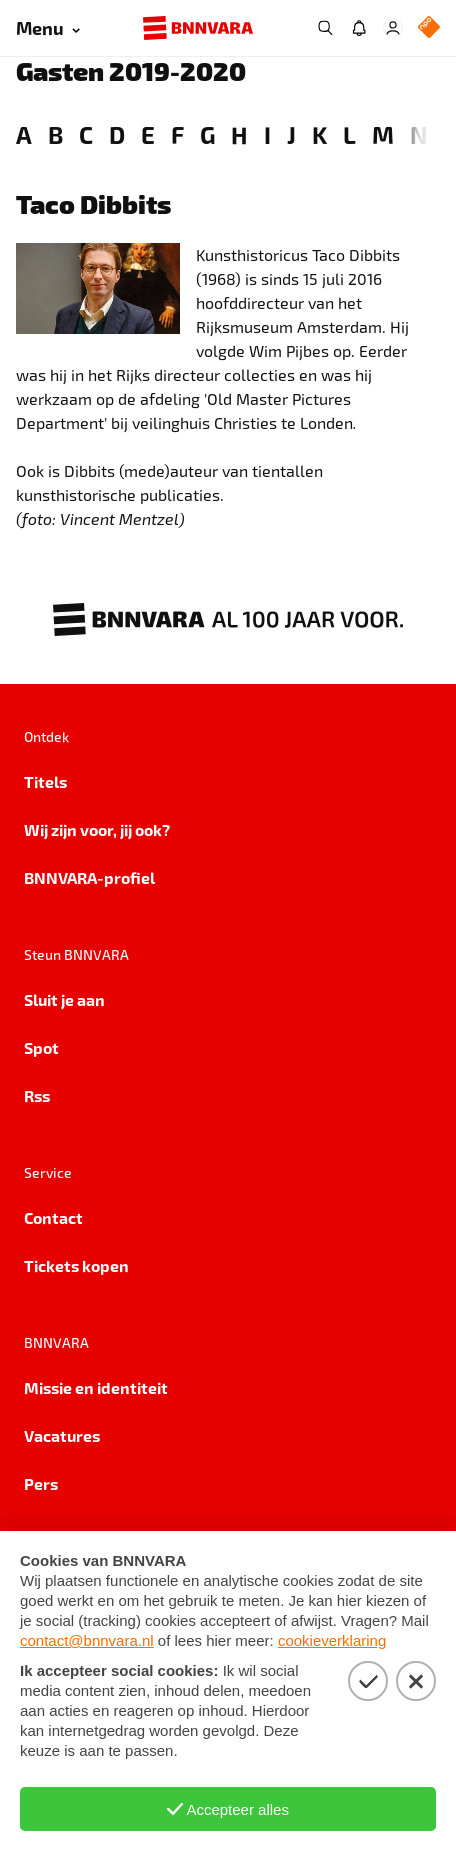 Image resolution: width=456 pixels, height=1851 pixels. I want to click on Wij zijn voor, jij ook?, so click(97, 829).